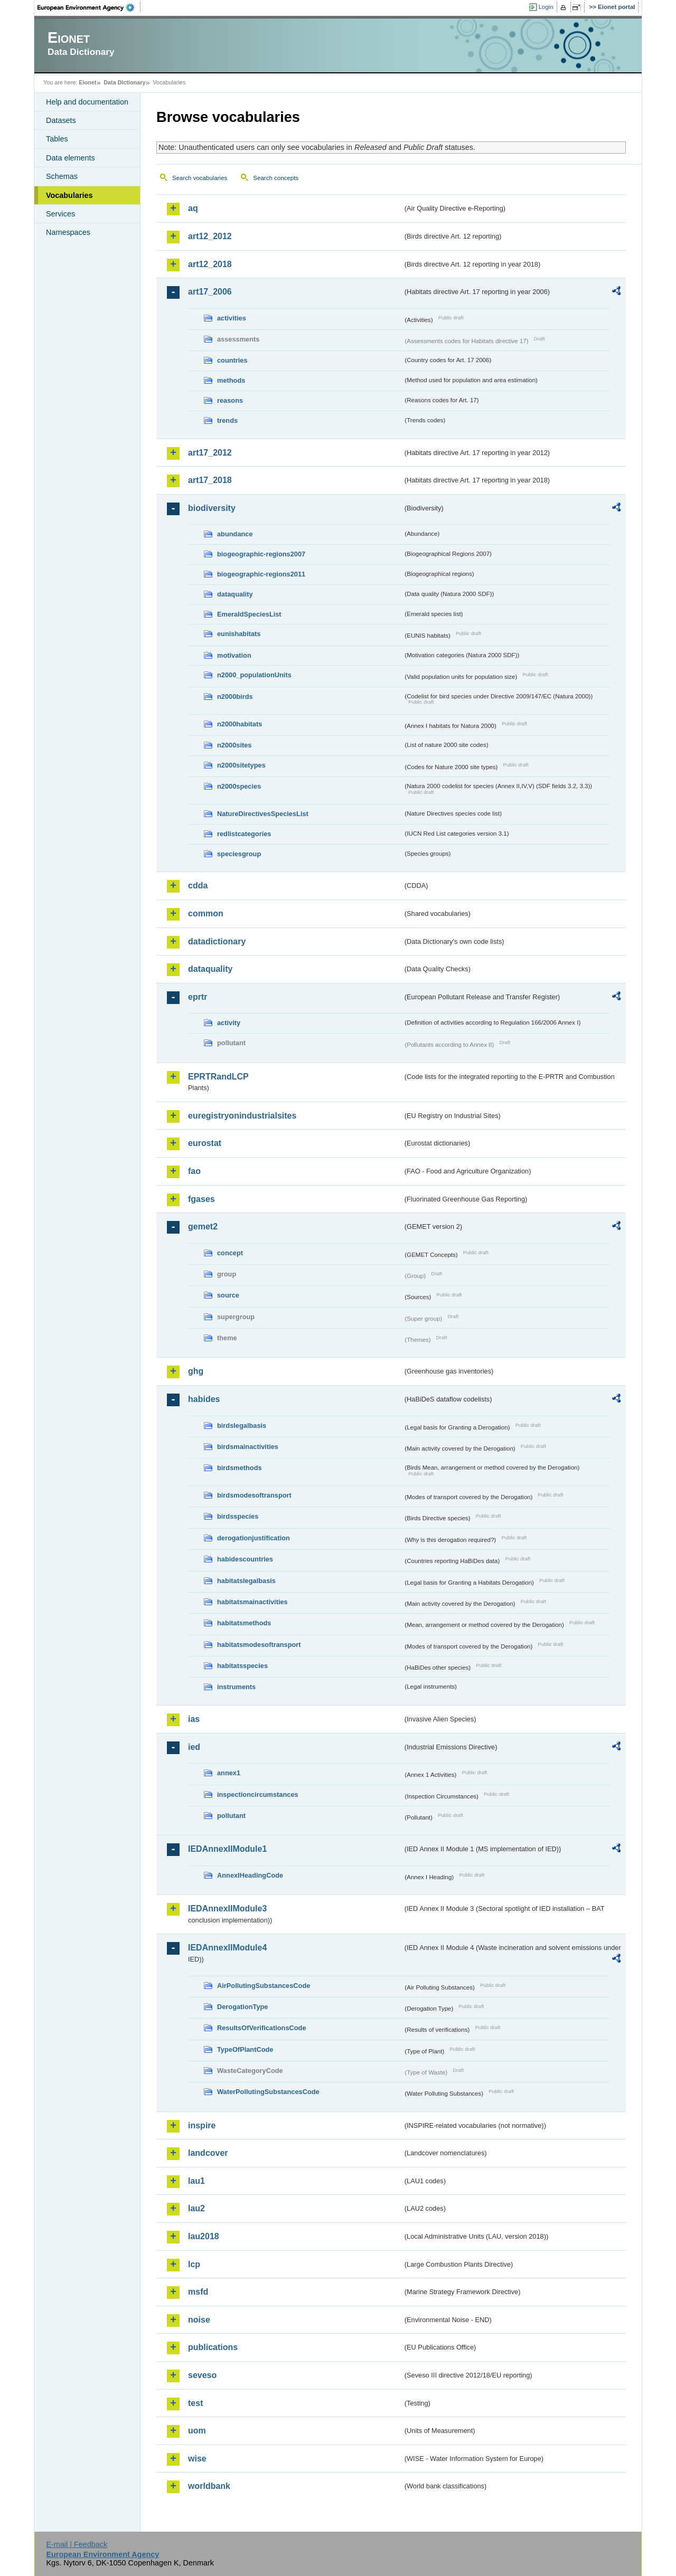 This screenshot has height=2576, width=676. I want to click on euregistryonindustrialsites, so click(242, 1115).